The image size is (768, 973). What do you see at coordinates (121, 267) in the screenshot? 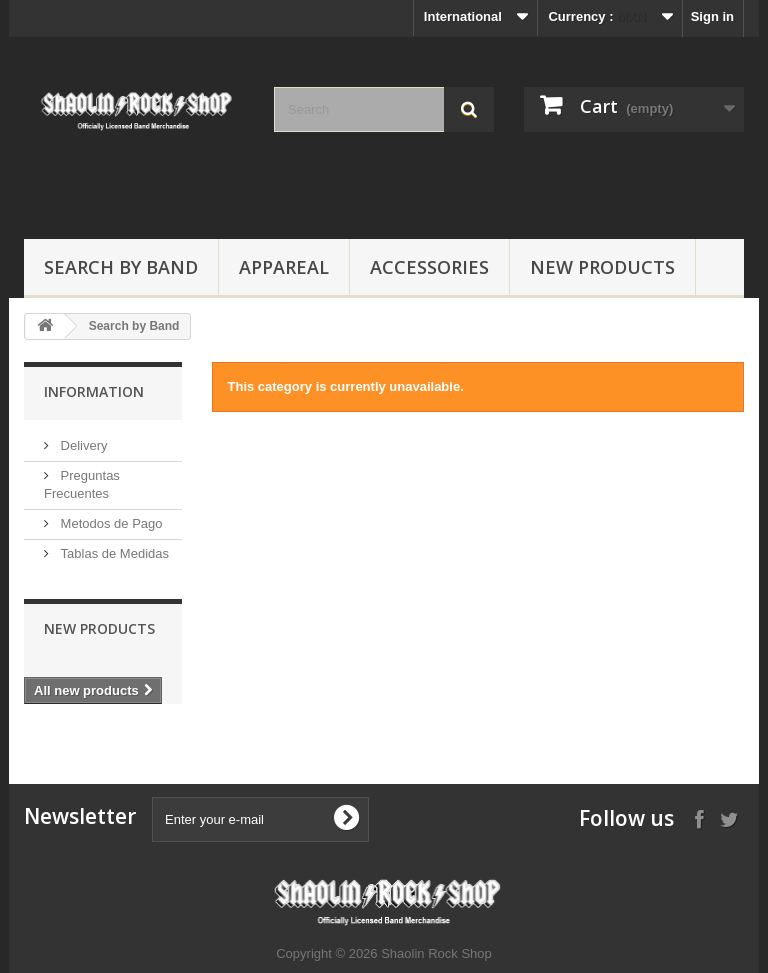
I see `Search by Band` at bounding box center [121, 267].